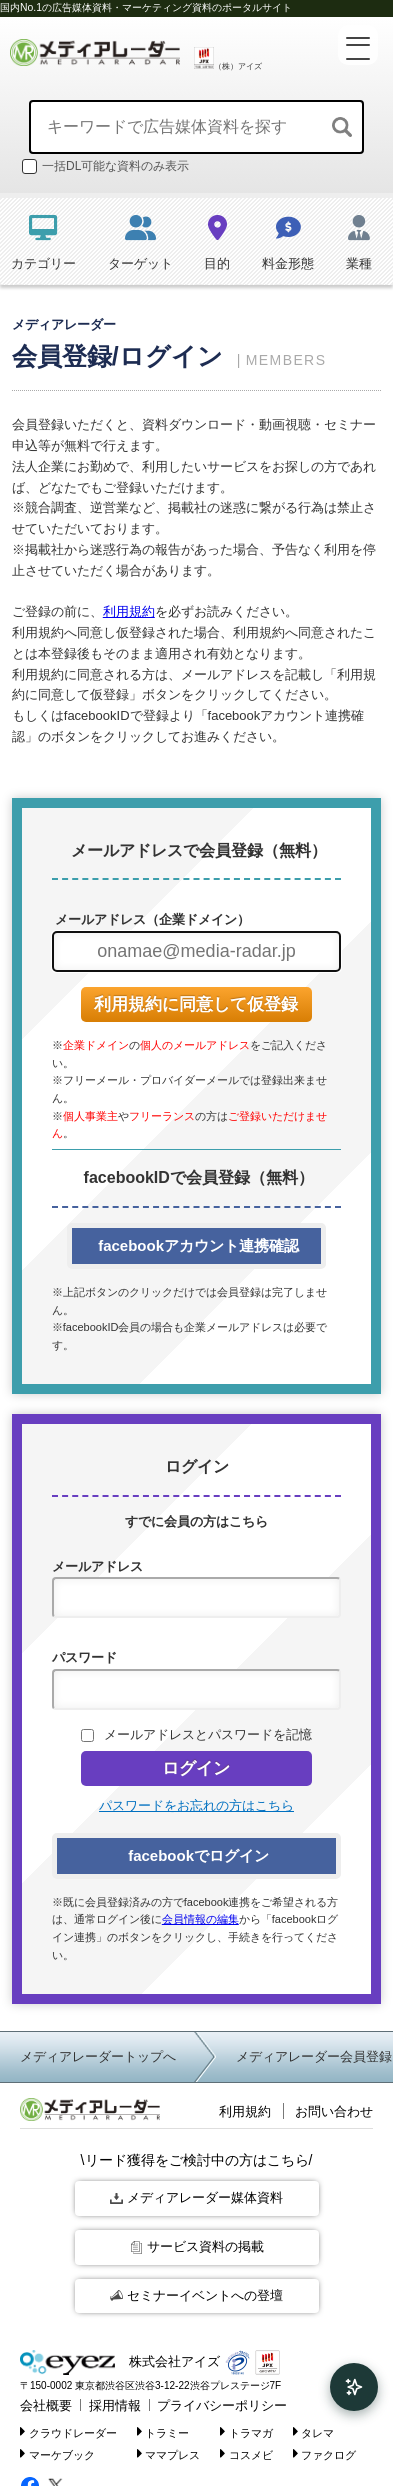 This screenshot has height=2486, width=393. I want to click on ママプレス, so click(169, 2453).